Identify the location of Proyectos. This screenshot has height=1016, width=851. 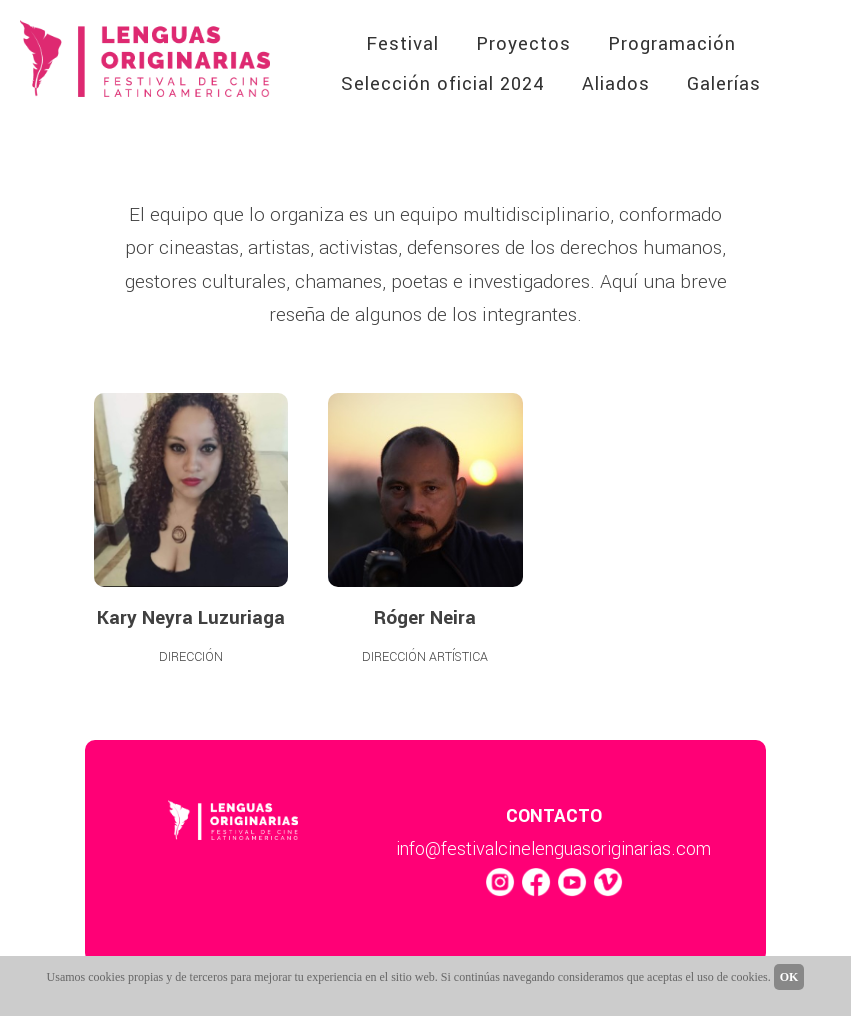
(523, 44).